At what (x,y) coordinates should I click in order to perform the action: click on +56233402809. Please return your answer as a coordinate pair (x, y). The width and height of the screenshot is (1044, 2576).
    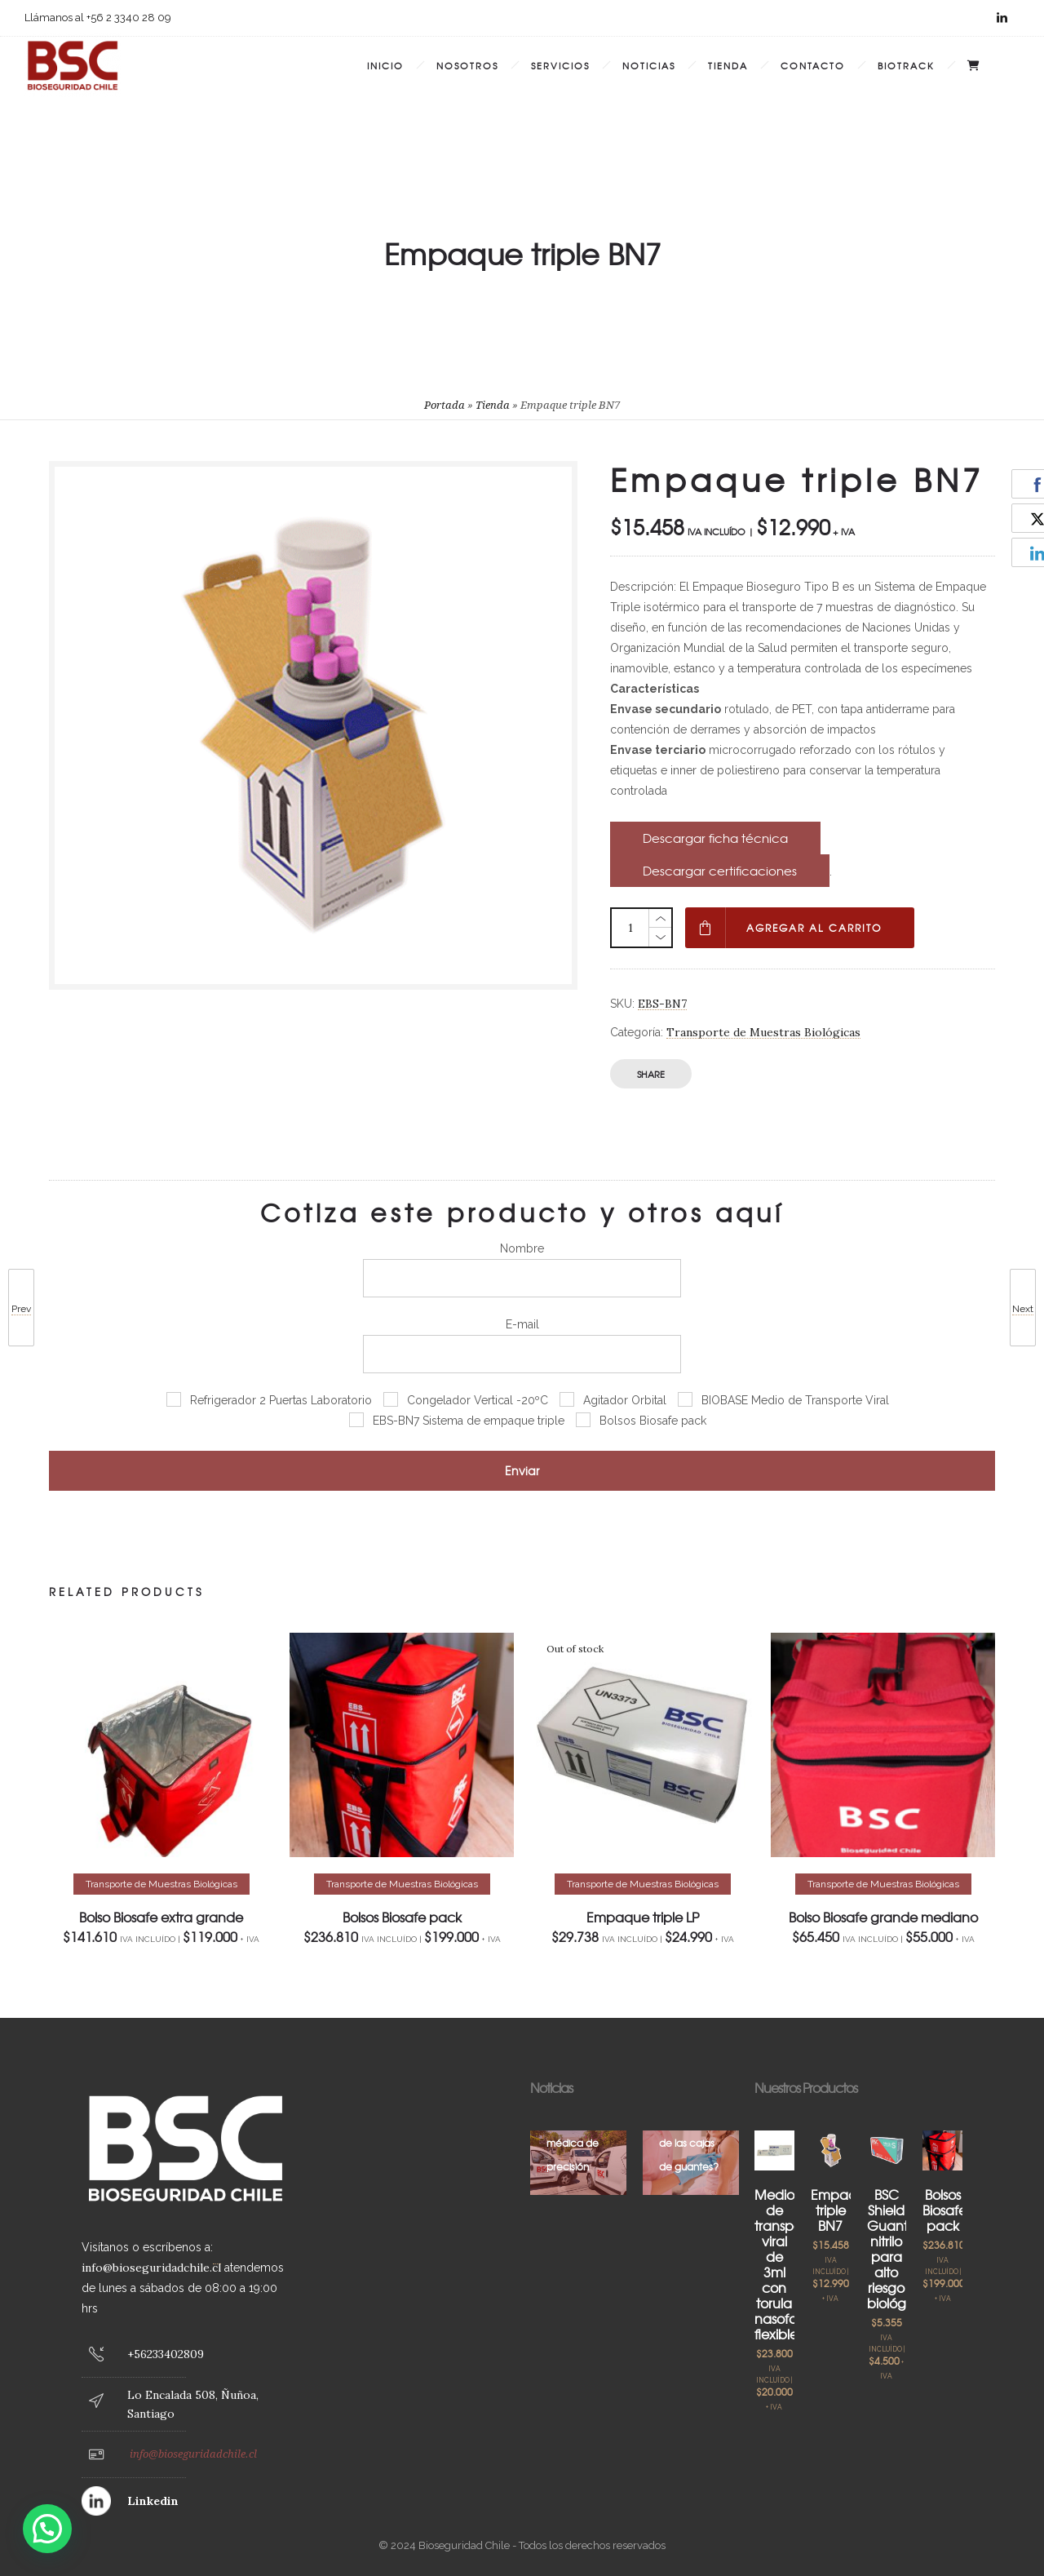
    Looking at the image, I should click on (165, 2354).